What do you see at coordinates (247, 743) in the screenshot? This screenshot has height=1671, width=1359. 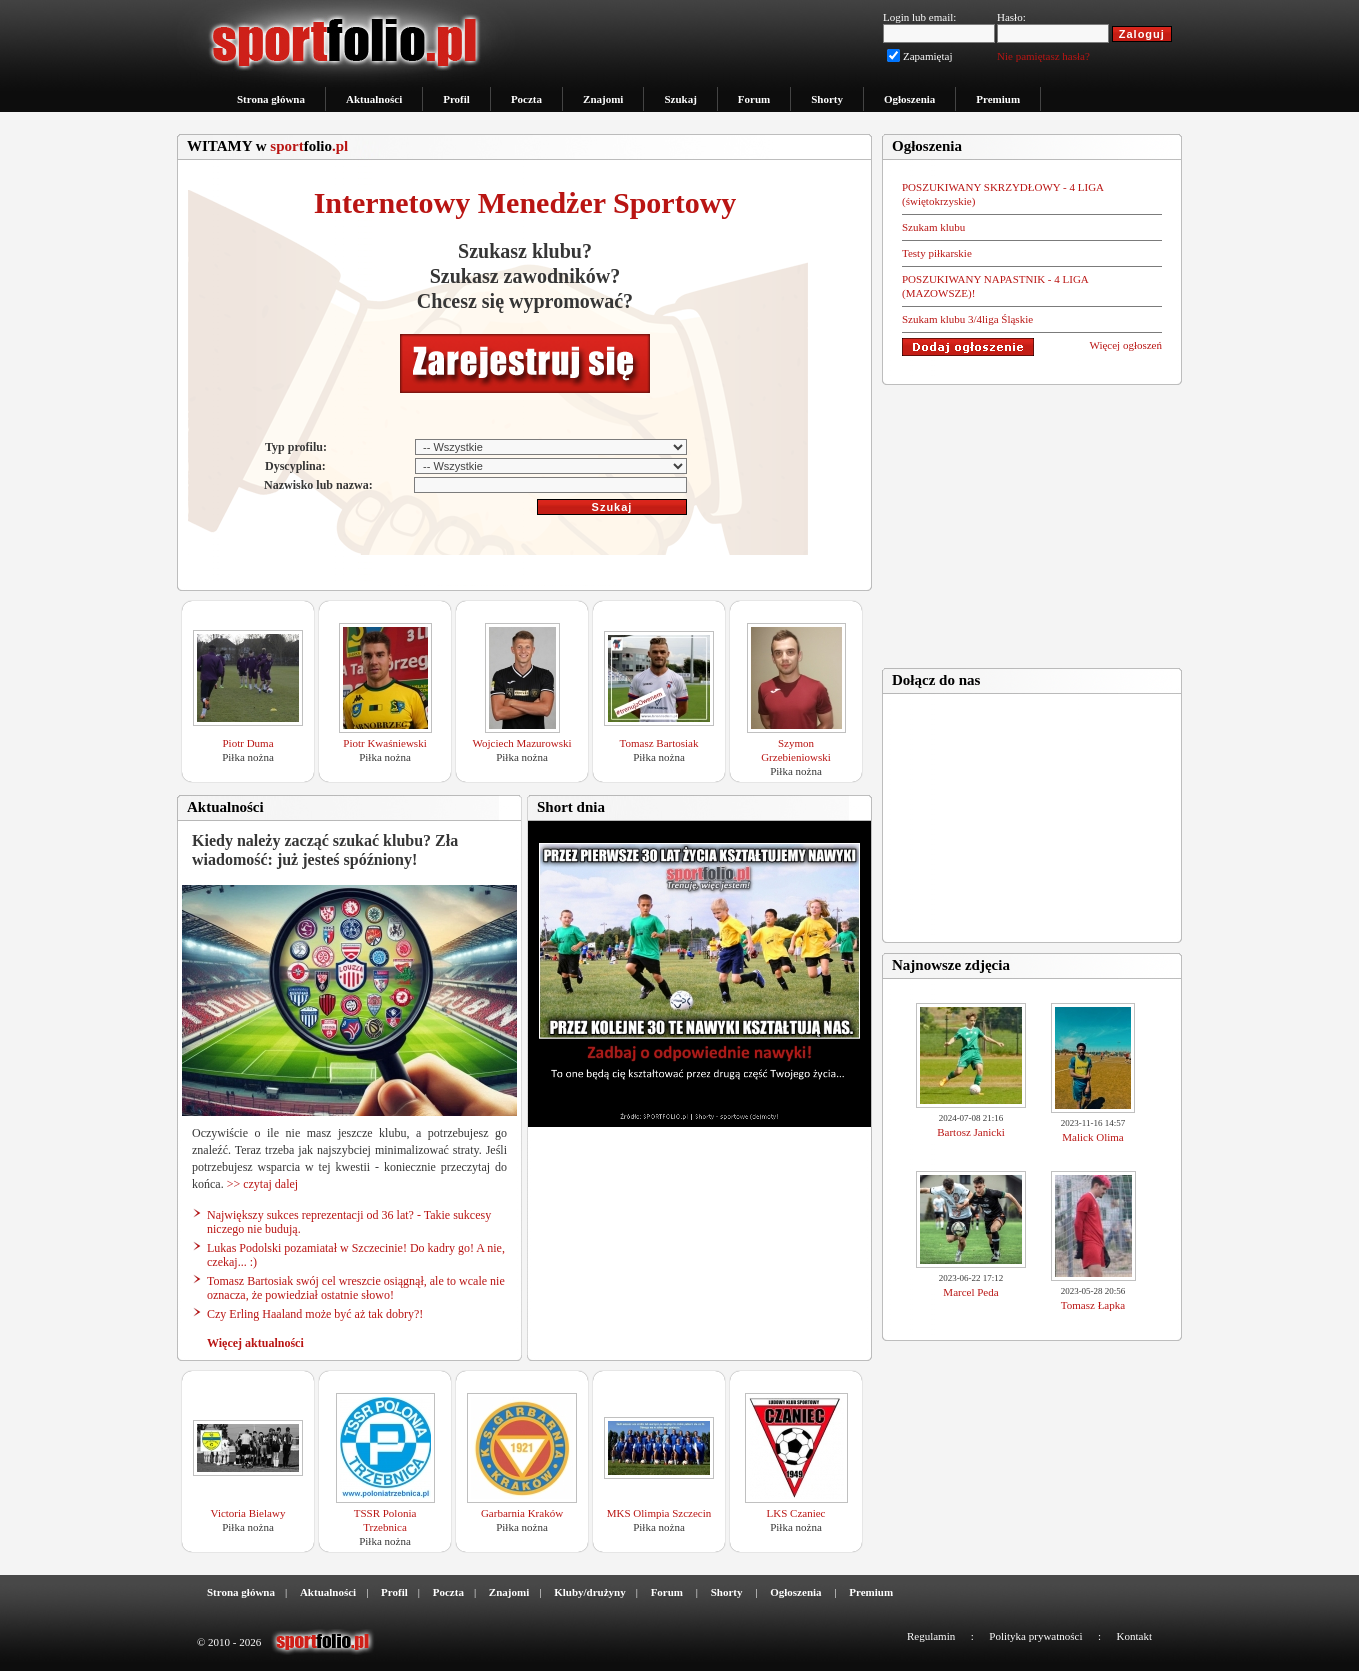 I see `Piotr Duma` at bounding box center [247, 743].